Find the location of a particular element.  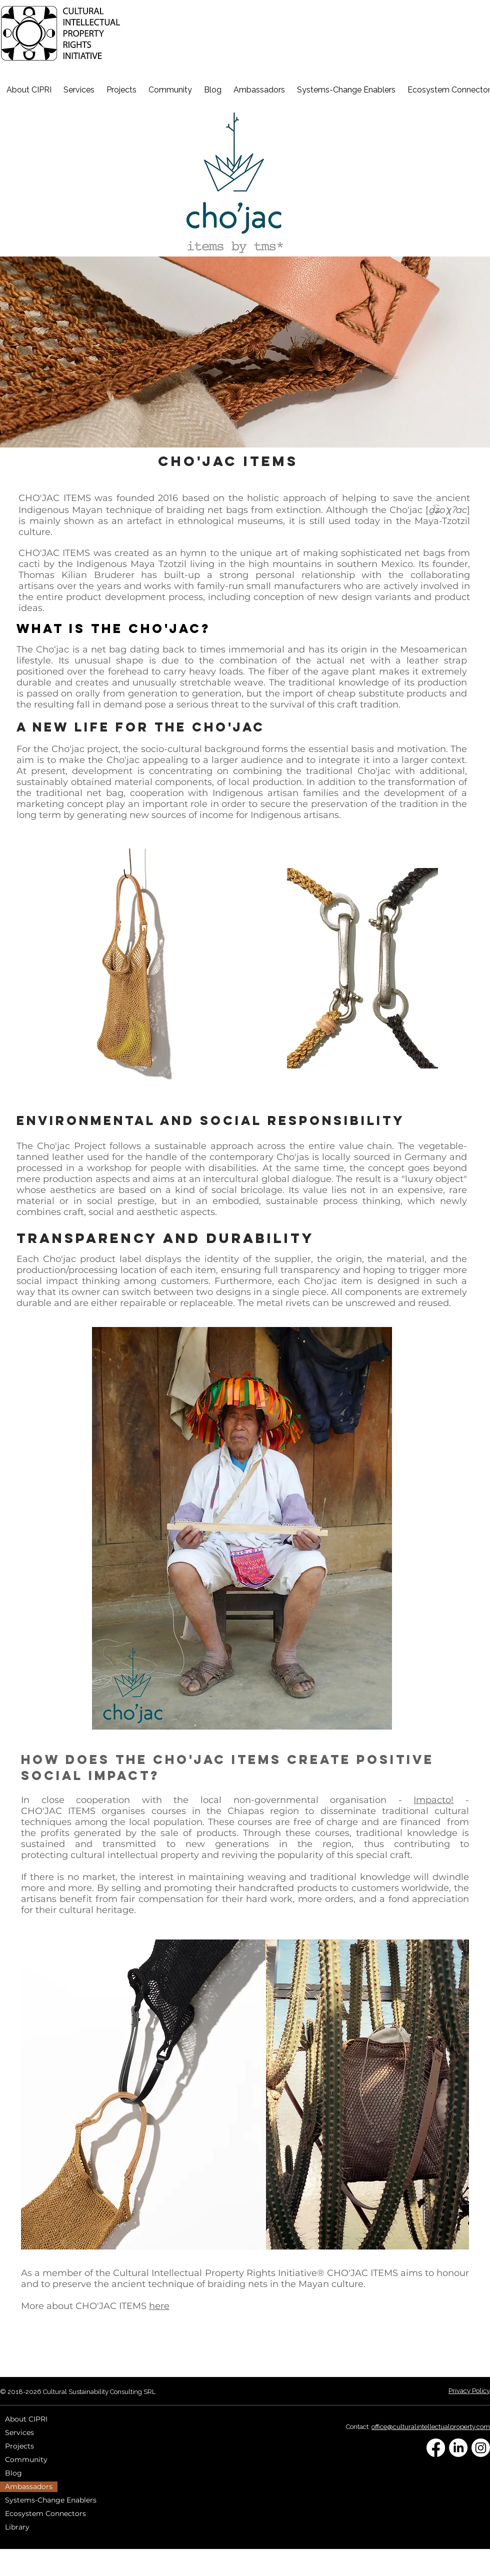

Projects is located at coordinates (19, 2446).